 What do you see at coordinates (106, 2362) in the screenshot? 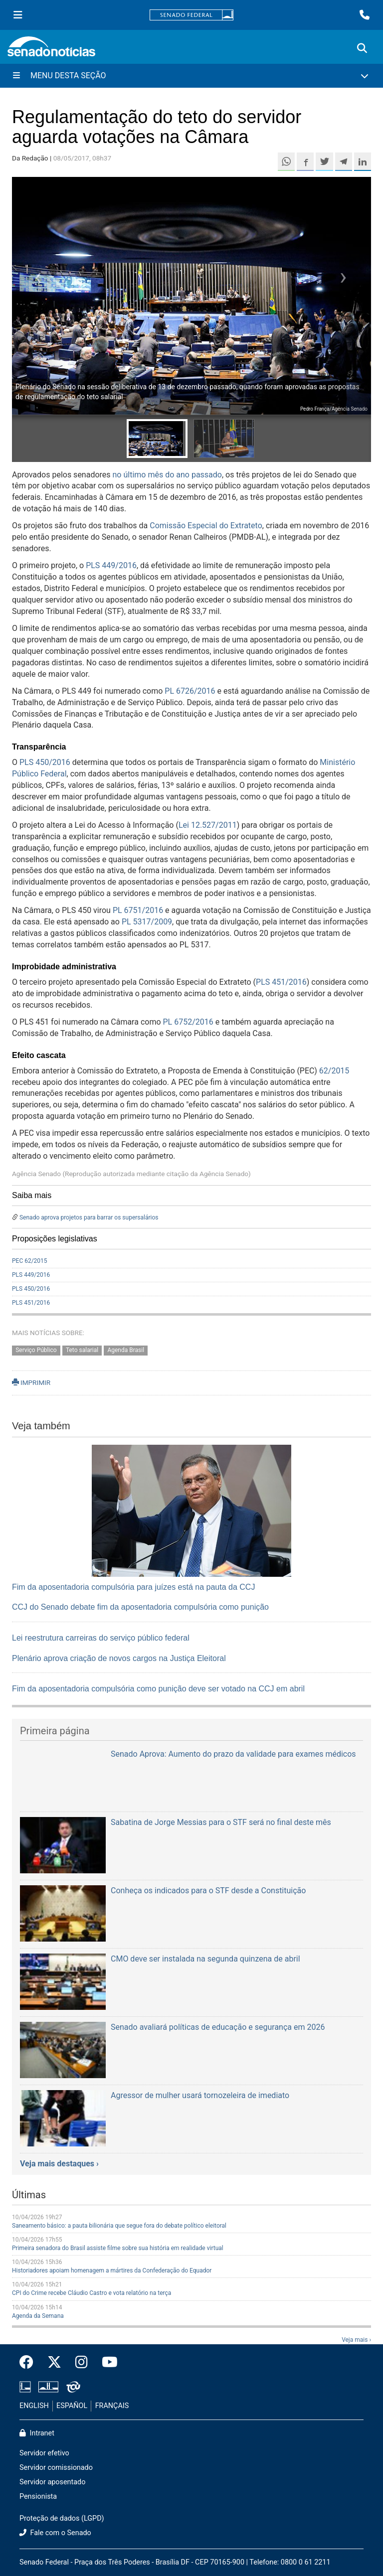
I see `[Canal Youtube da TV Senado]` at bounding box center [106, 2362].